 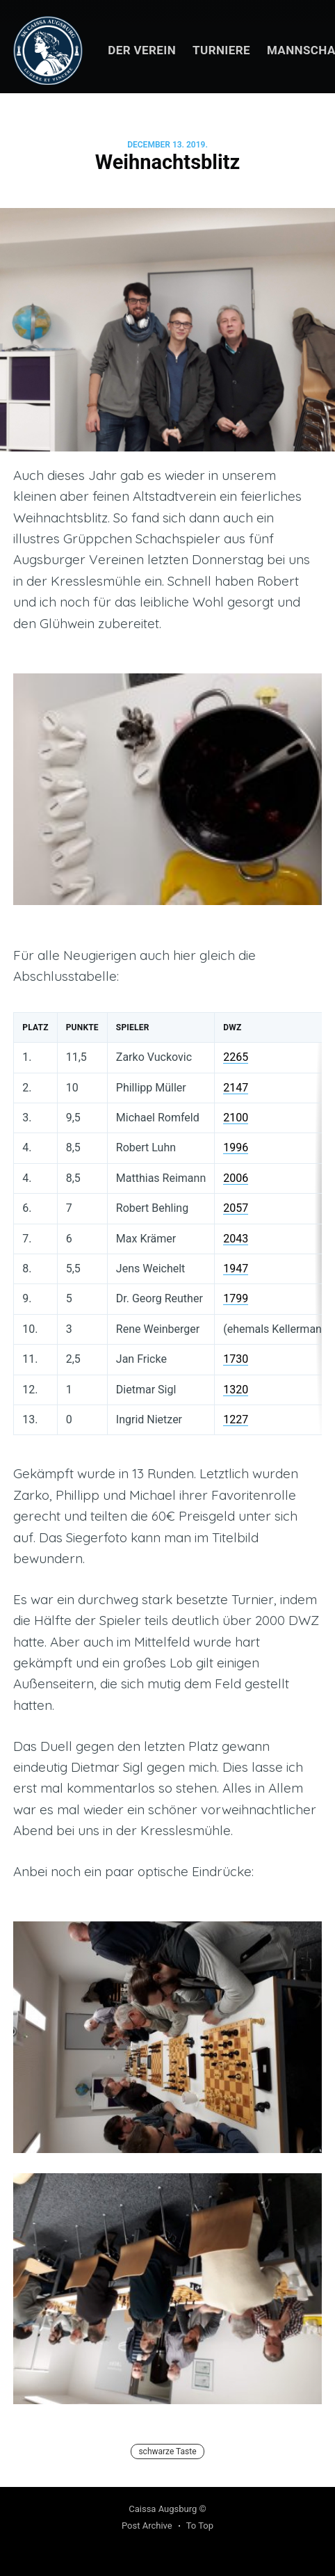 I want to click on 1947, so click(x=235, y=1268).